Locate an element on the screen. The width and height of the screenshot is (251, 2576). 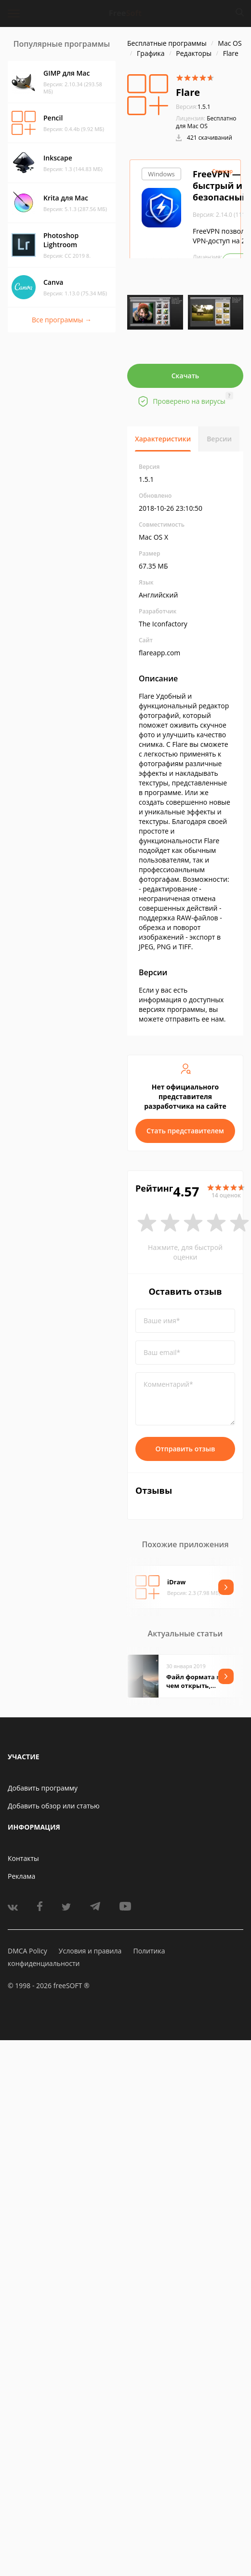
Добавить обзор или статью is located at coordinates (54, 1805).